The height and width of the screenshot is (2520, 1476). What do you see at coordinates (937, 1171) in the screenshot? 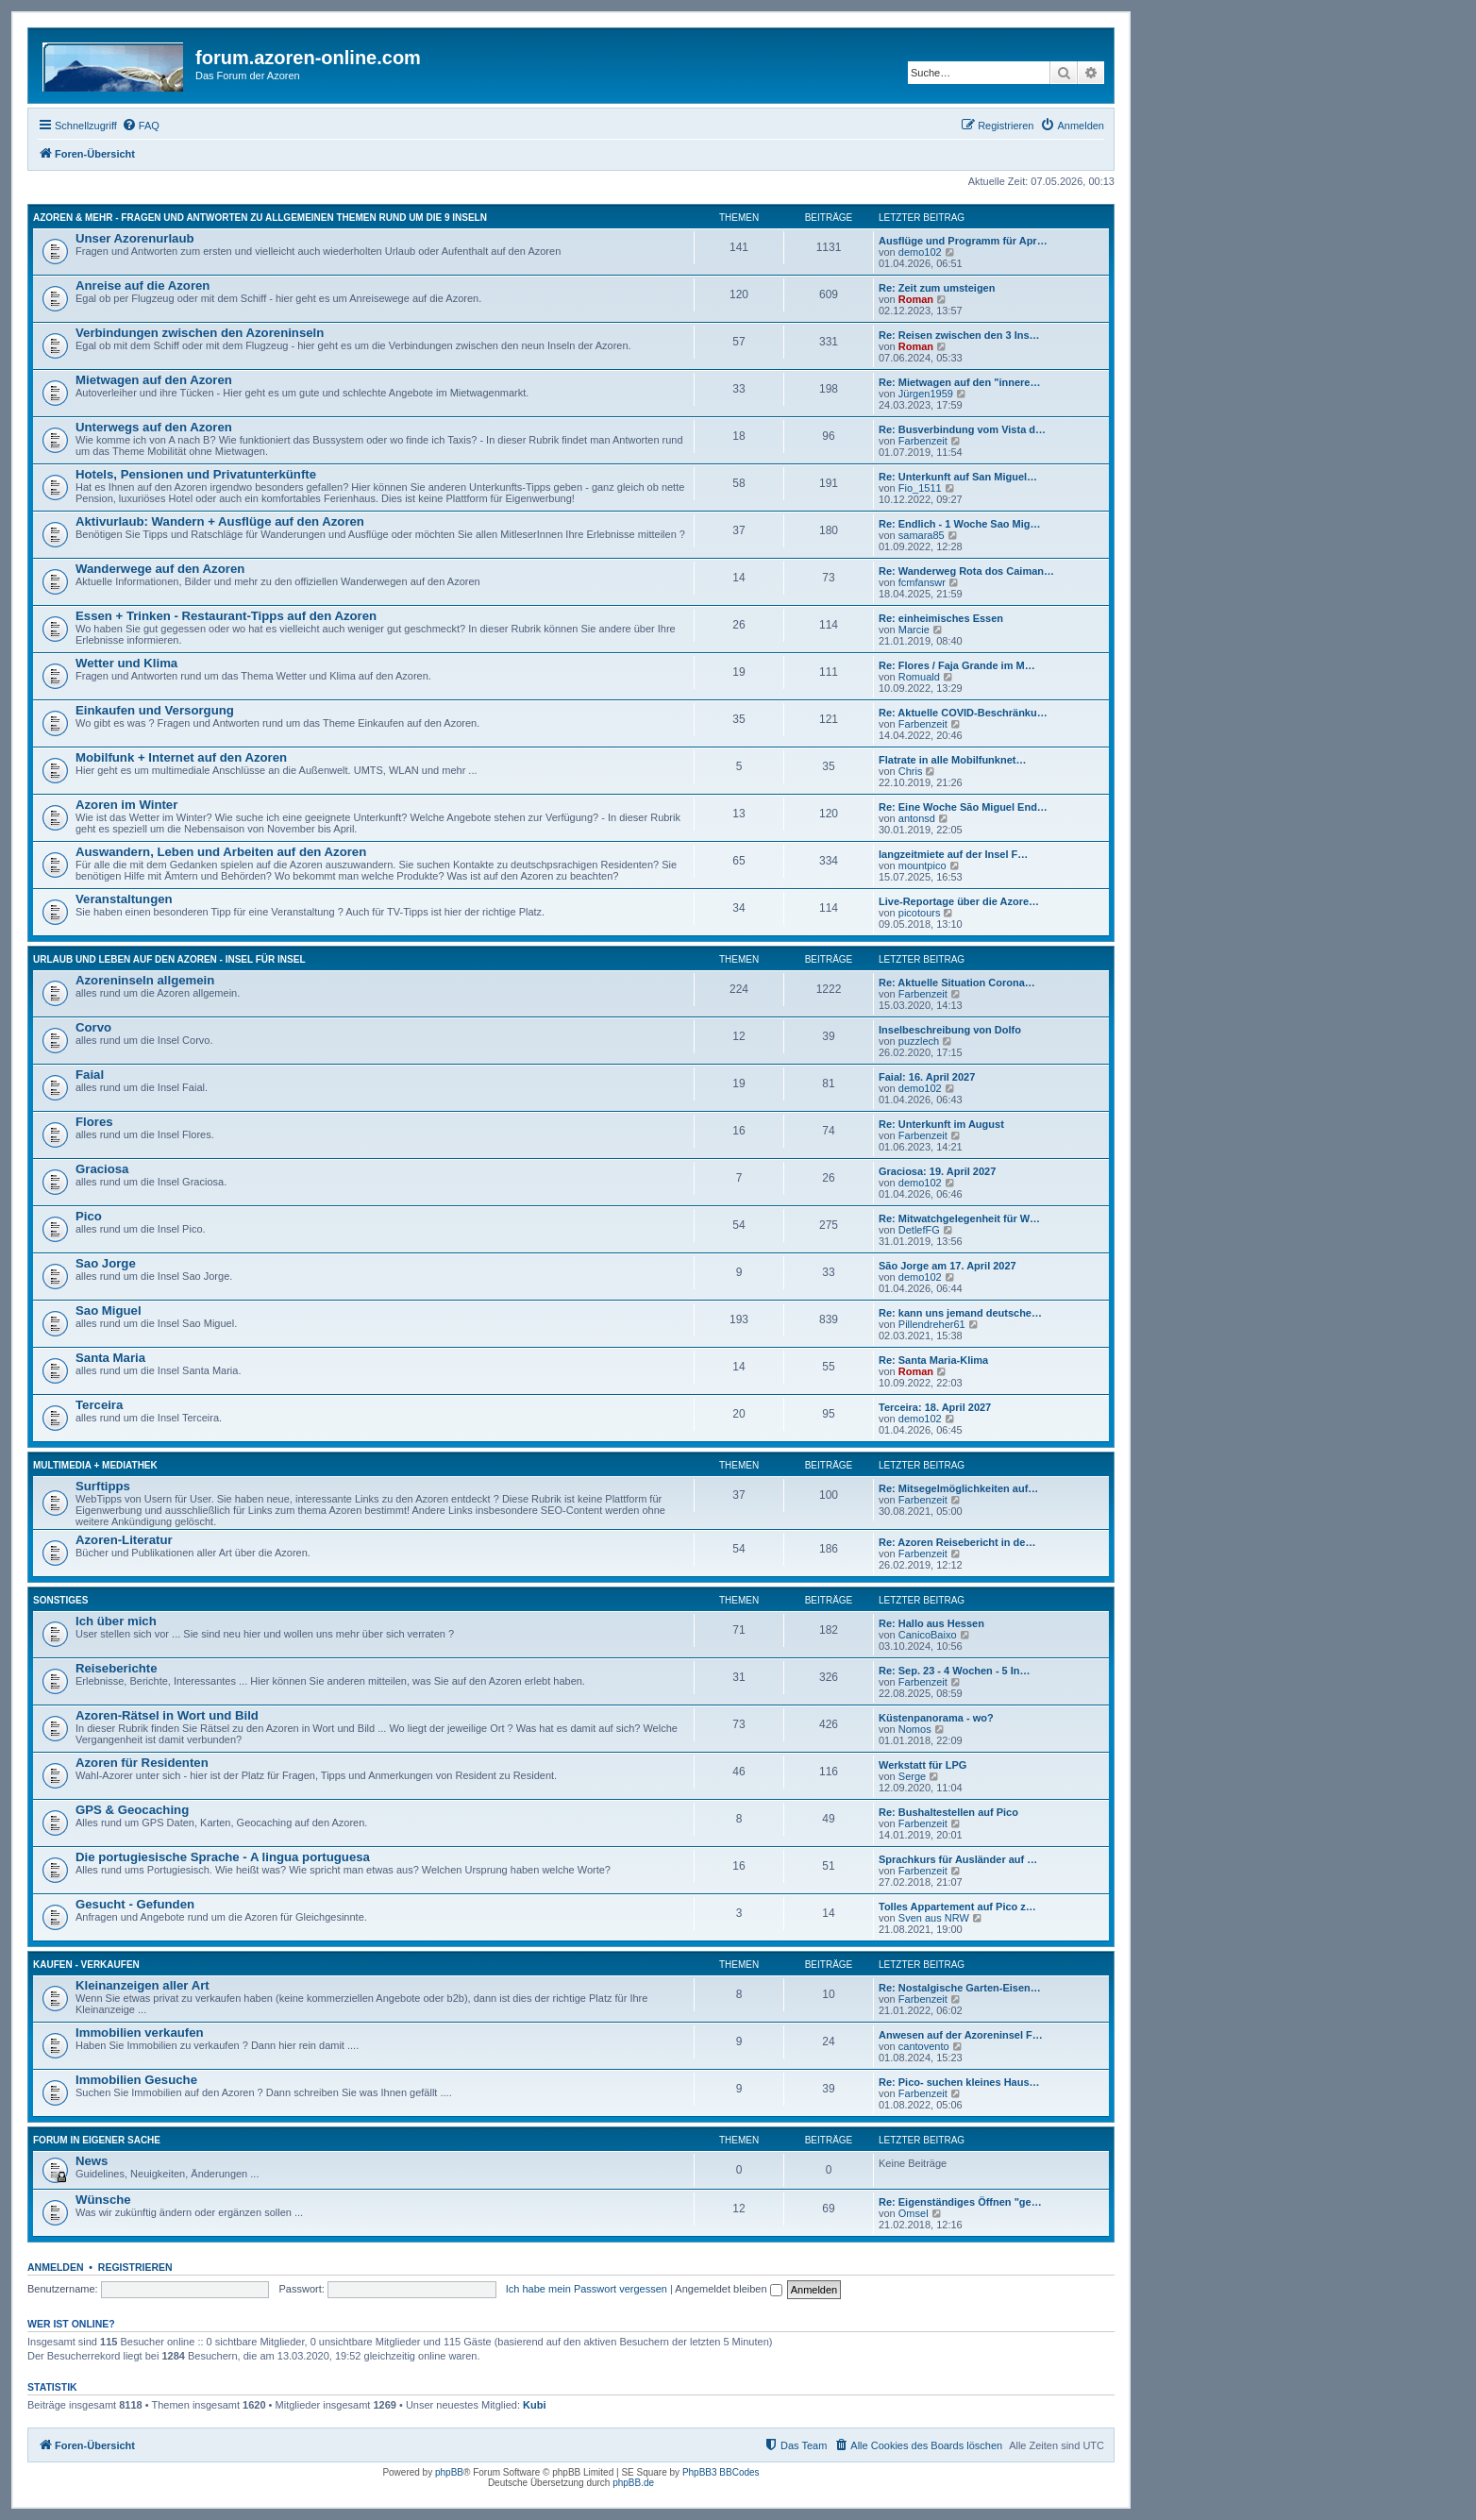
I see `Graciosa: 19. April 2027` at bounding box center [937, 1171].